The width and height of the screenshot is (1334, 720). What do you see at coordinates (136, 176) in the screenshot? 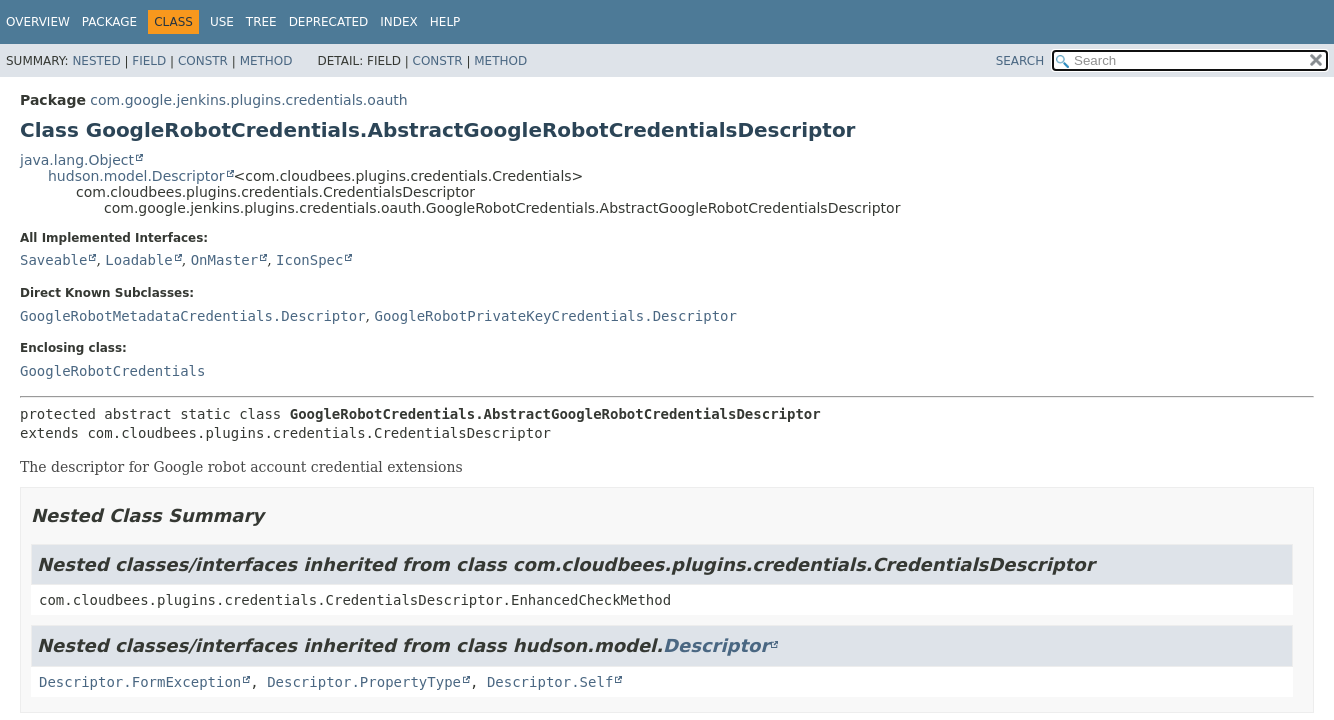
I see `hudson.model.Descriptor` at bounding box center [136, 176].